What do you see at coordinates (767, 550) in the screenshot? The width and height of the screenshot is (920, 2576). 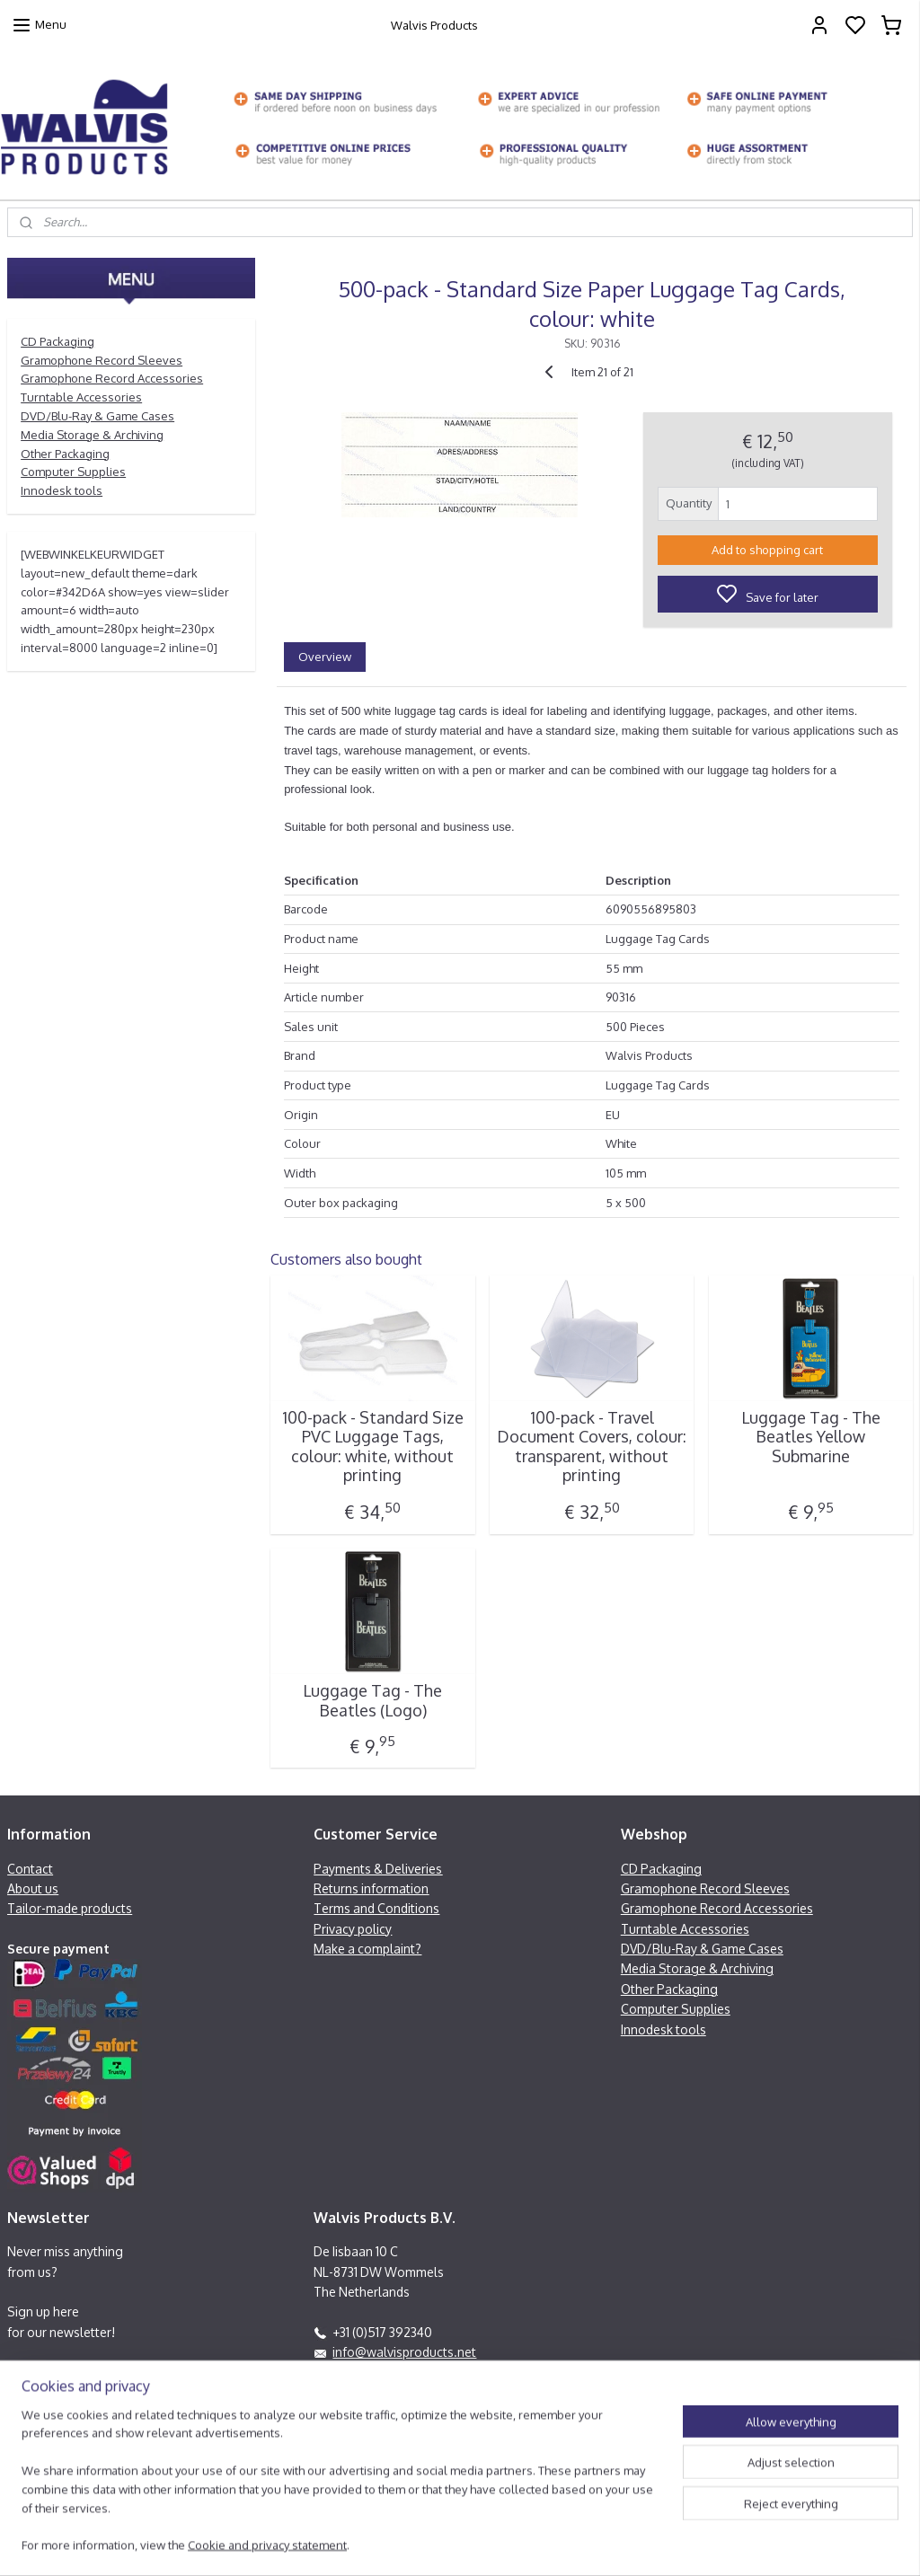 I see `Add to shopping cart` at bounding box center [767, 550].